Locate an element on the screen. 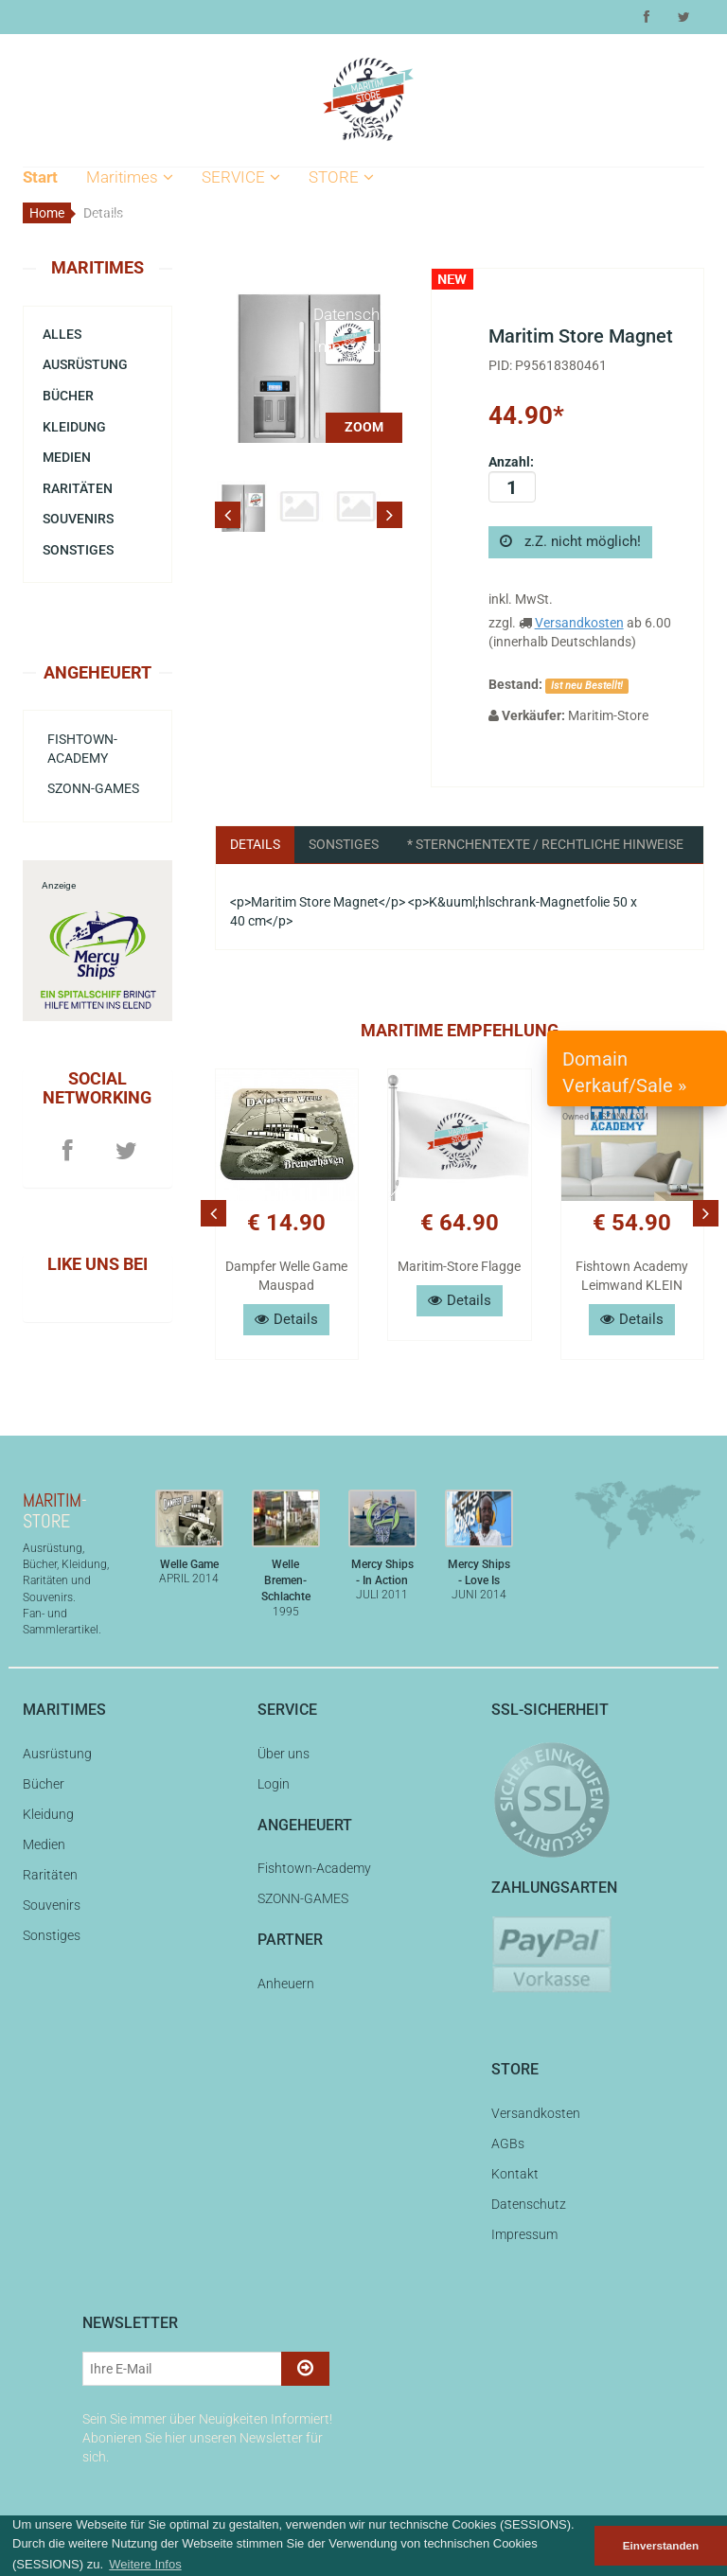 The height and width of the screenshot is (2576, 727). Details is located at coordinates (255, 844).